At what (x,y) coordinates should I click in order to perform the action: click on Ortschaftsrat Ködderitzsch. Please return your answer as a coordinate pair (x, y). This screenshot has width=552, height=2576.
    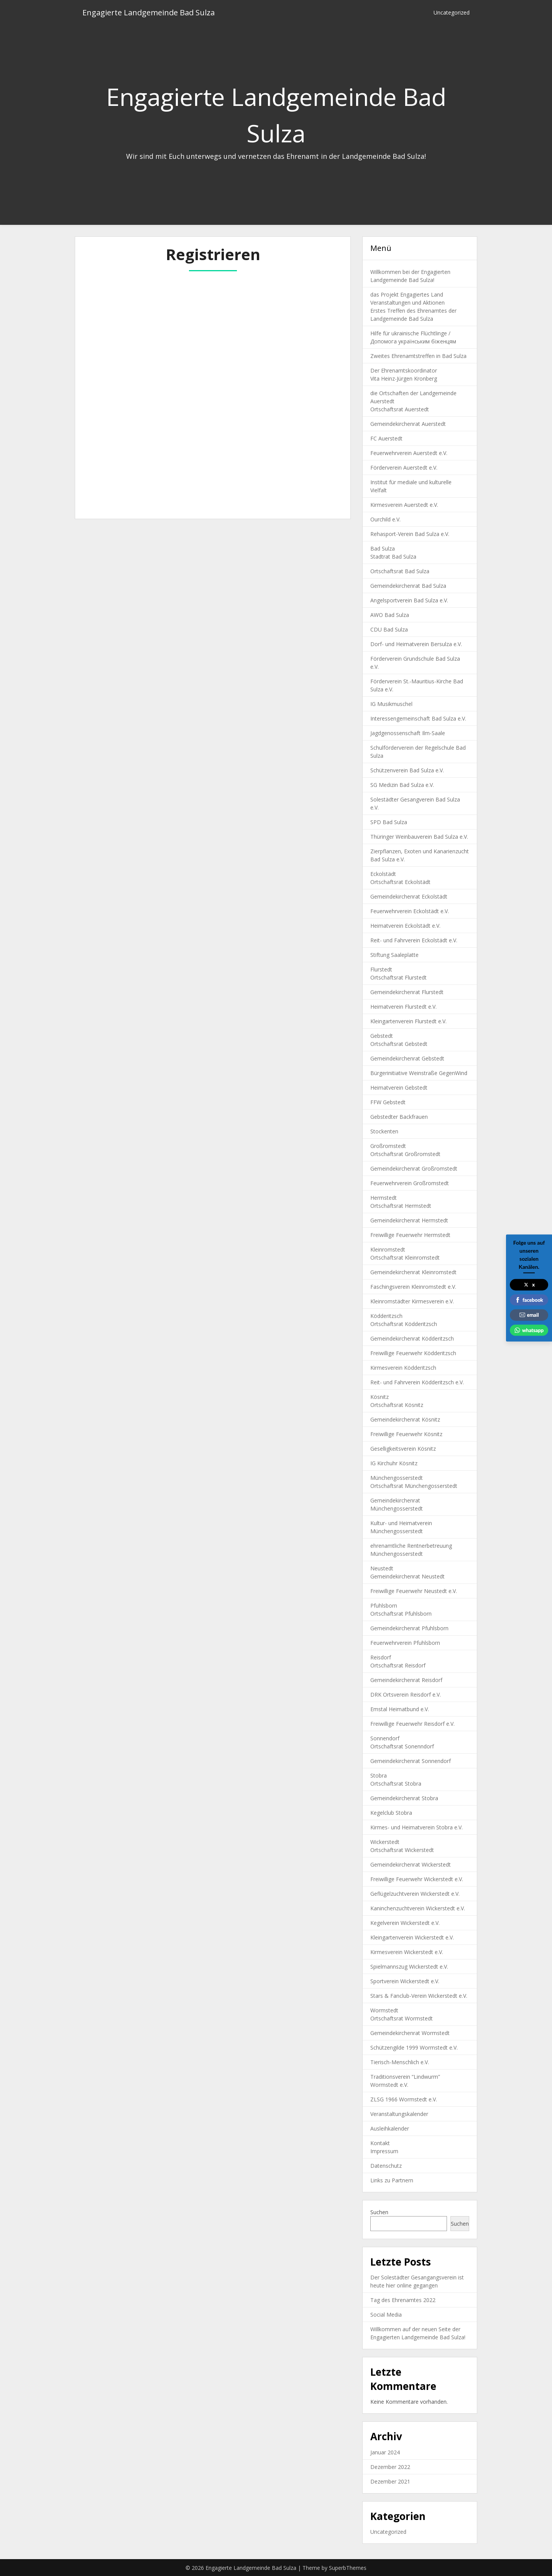
    Looking at the image, I should click on (403, 1324).